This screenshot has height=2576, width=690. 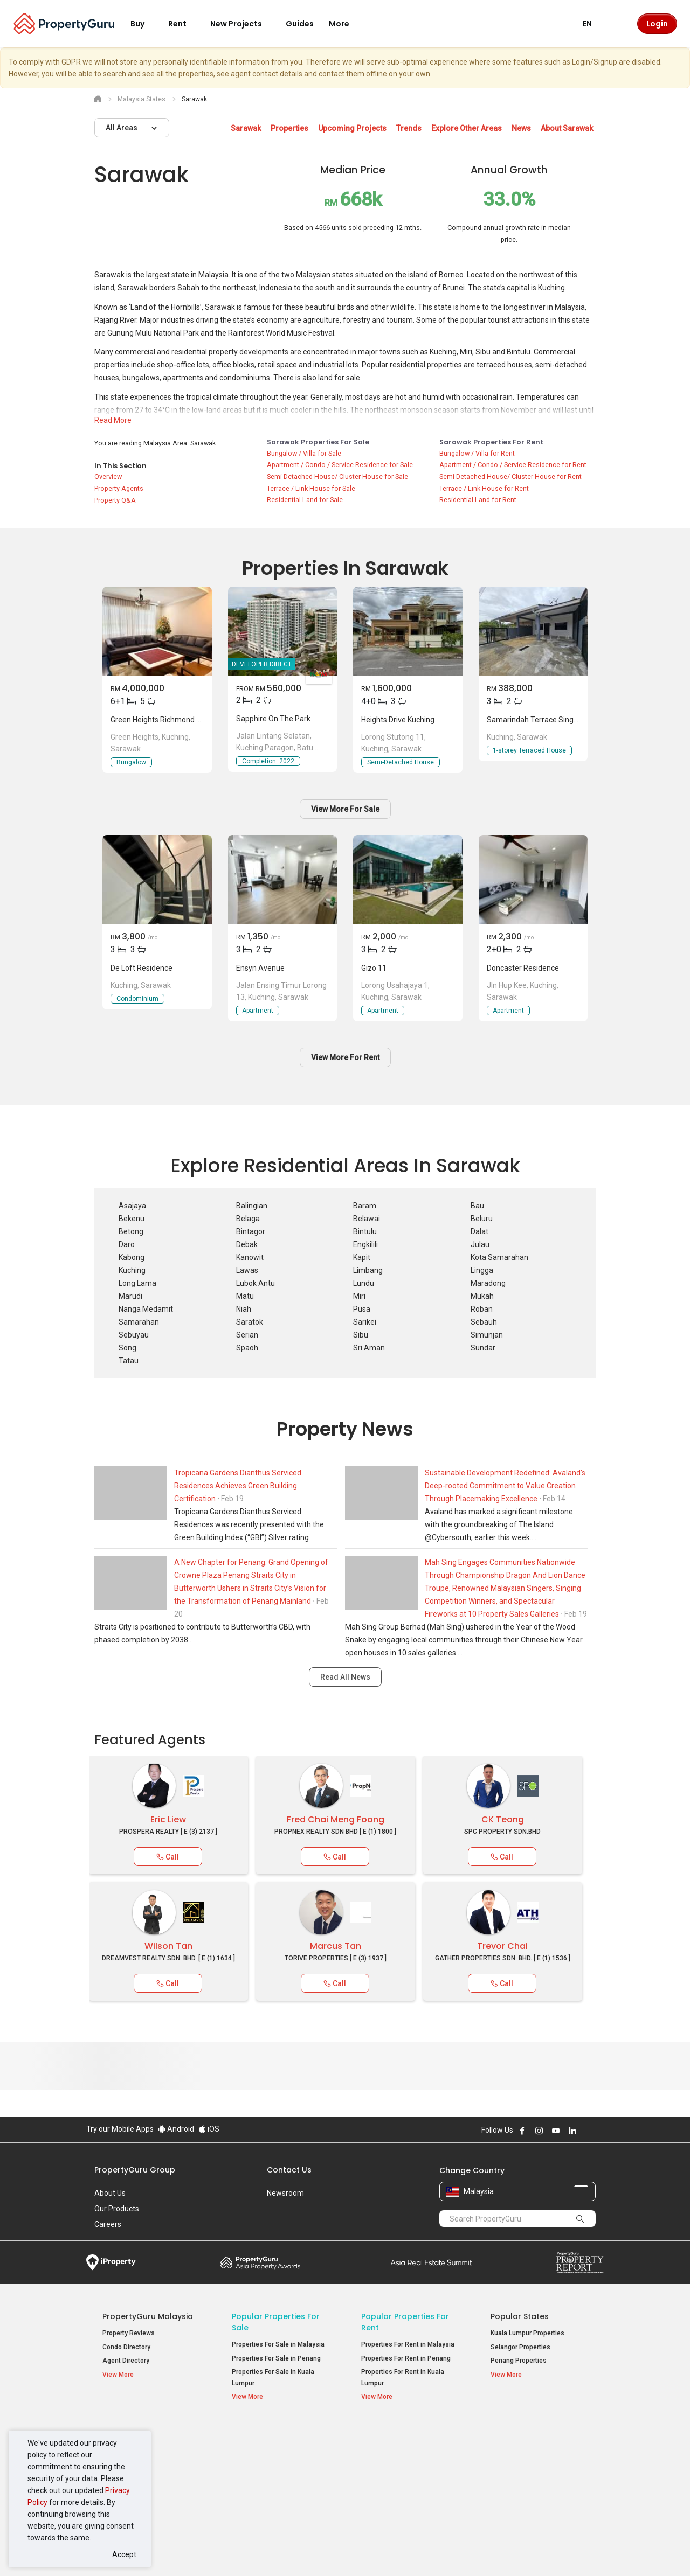 What do you see at coordinates (407, 2344) in the screenshot?
I see `Properties For Rent in Malaysia` at bounding box center [407, 2344].